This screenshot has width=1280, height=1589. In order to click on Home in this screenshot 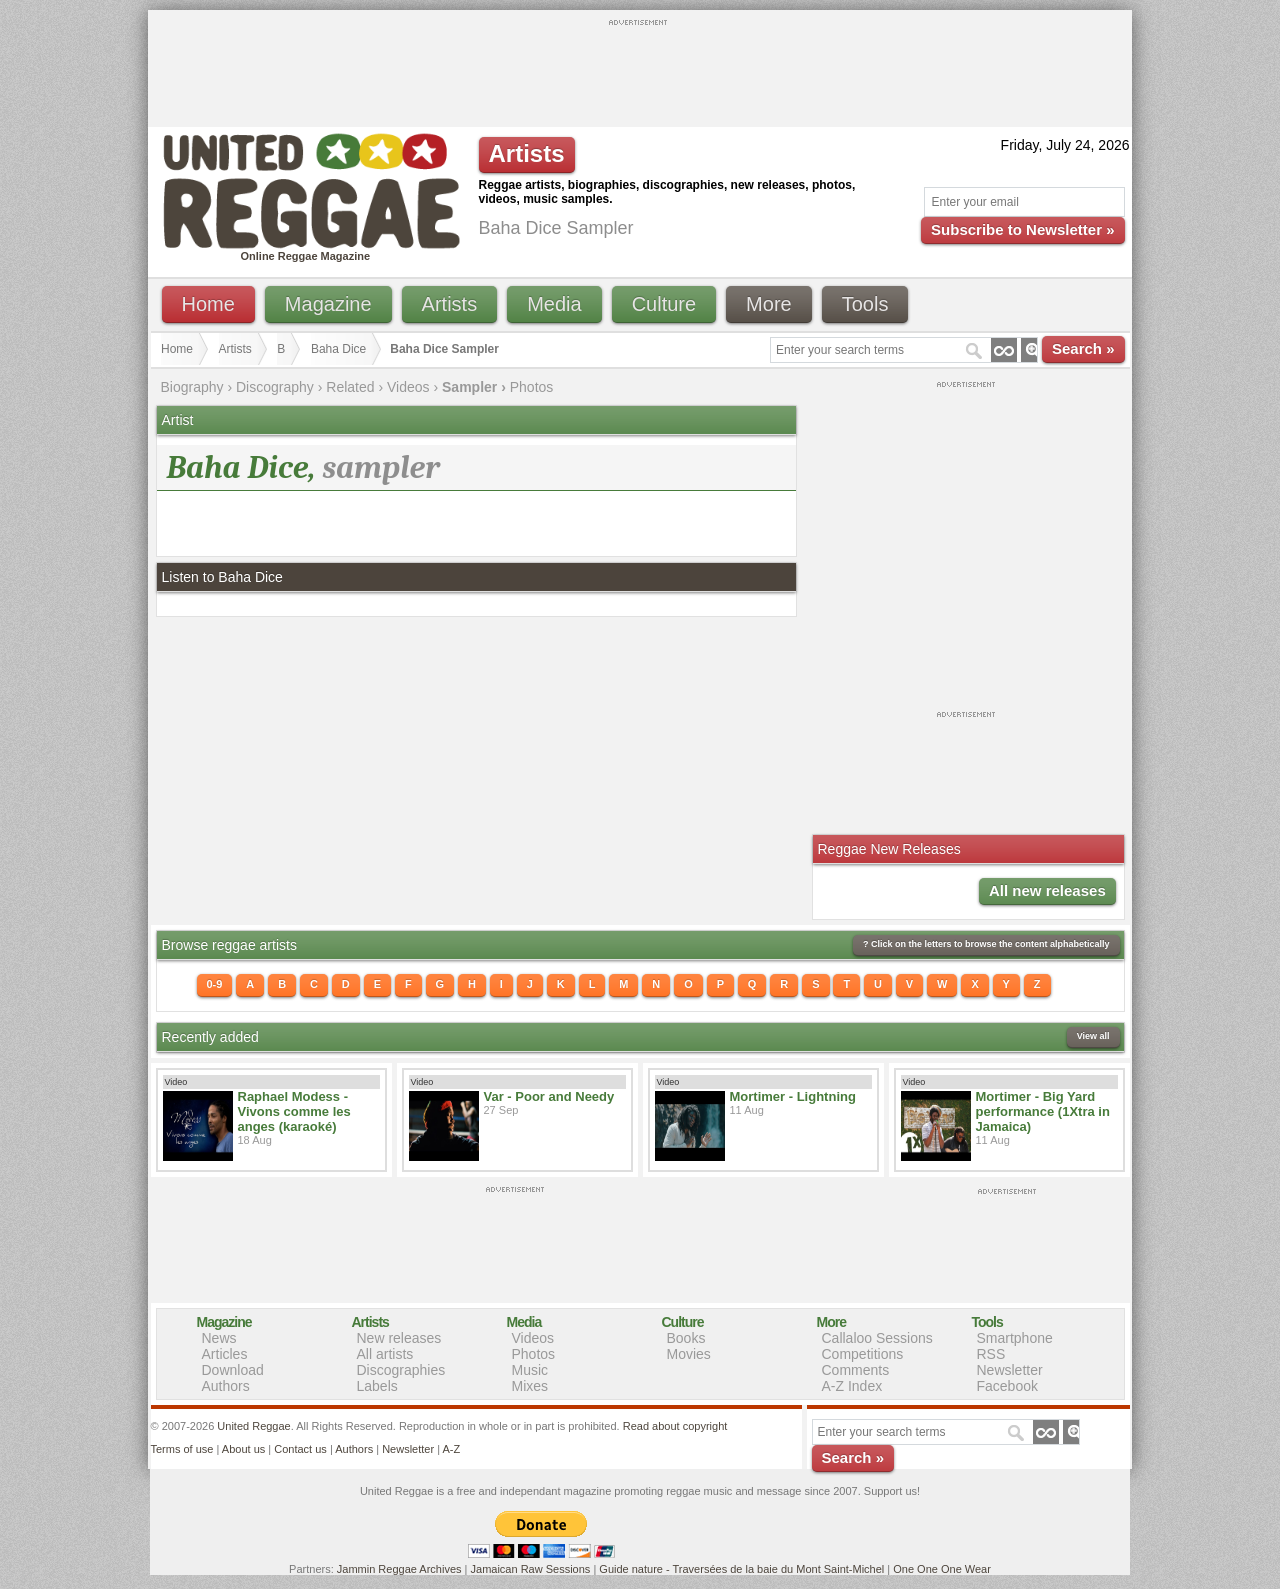, I will do `click(208, 304)`.